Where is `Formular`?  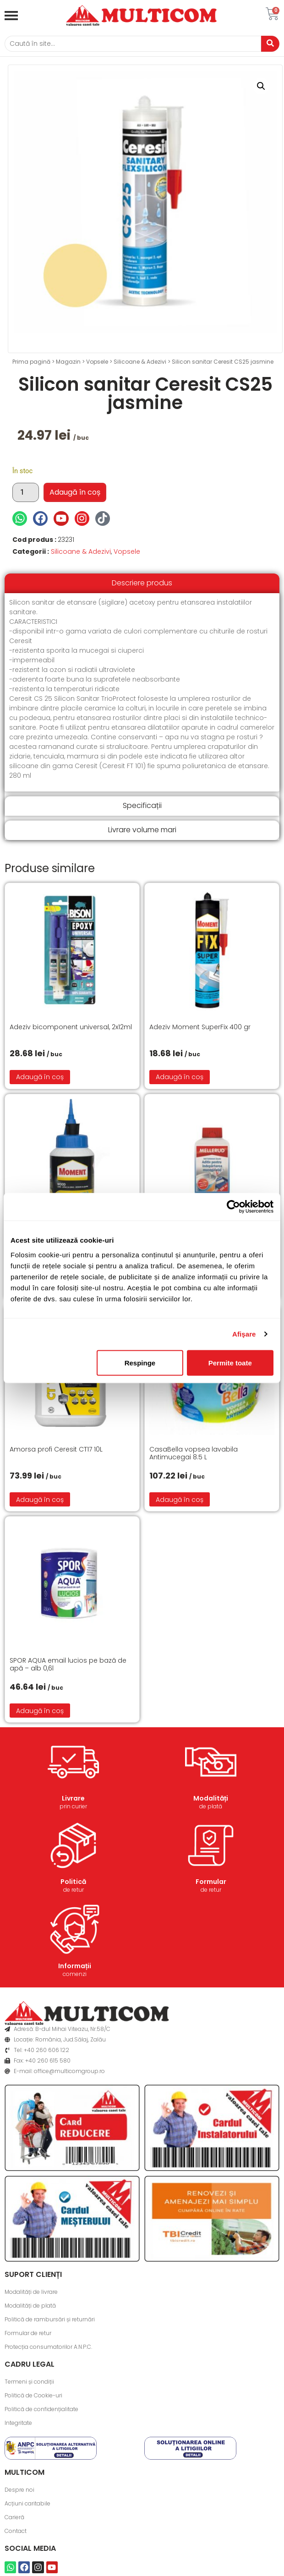
Formular is located at coordinates (211, 1881).